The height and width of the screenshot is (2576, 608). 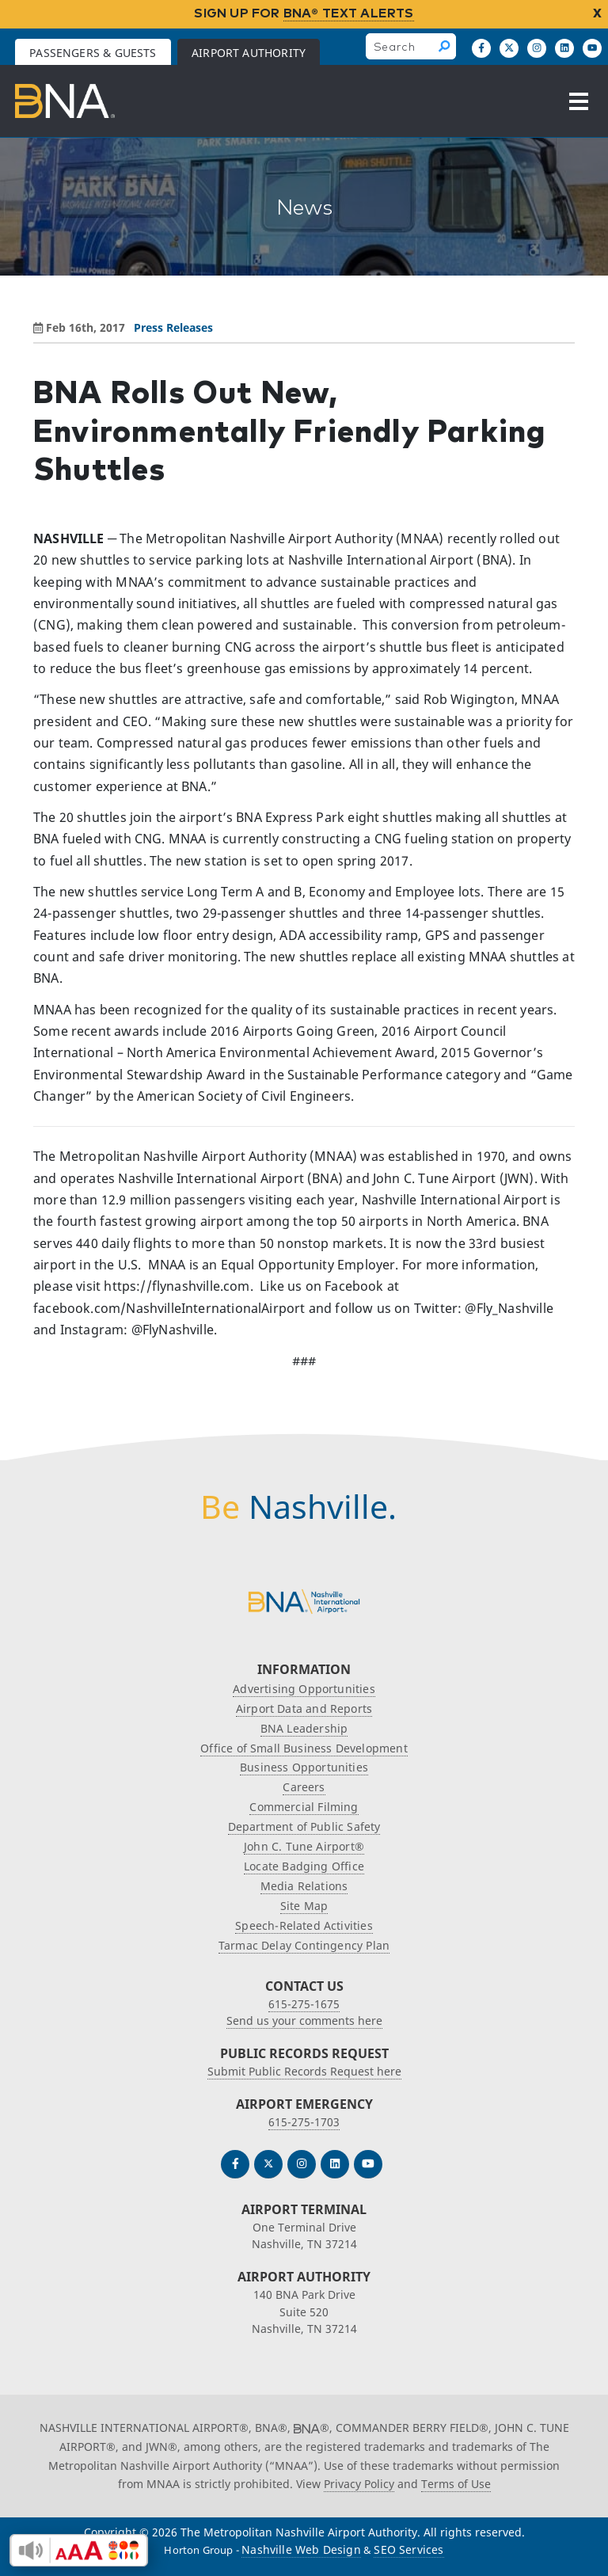 What do you see at coordinates (268, 2164) in the screenshot?
I see `[Follow us on Twitter]` at bounding box center [268, 2164].